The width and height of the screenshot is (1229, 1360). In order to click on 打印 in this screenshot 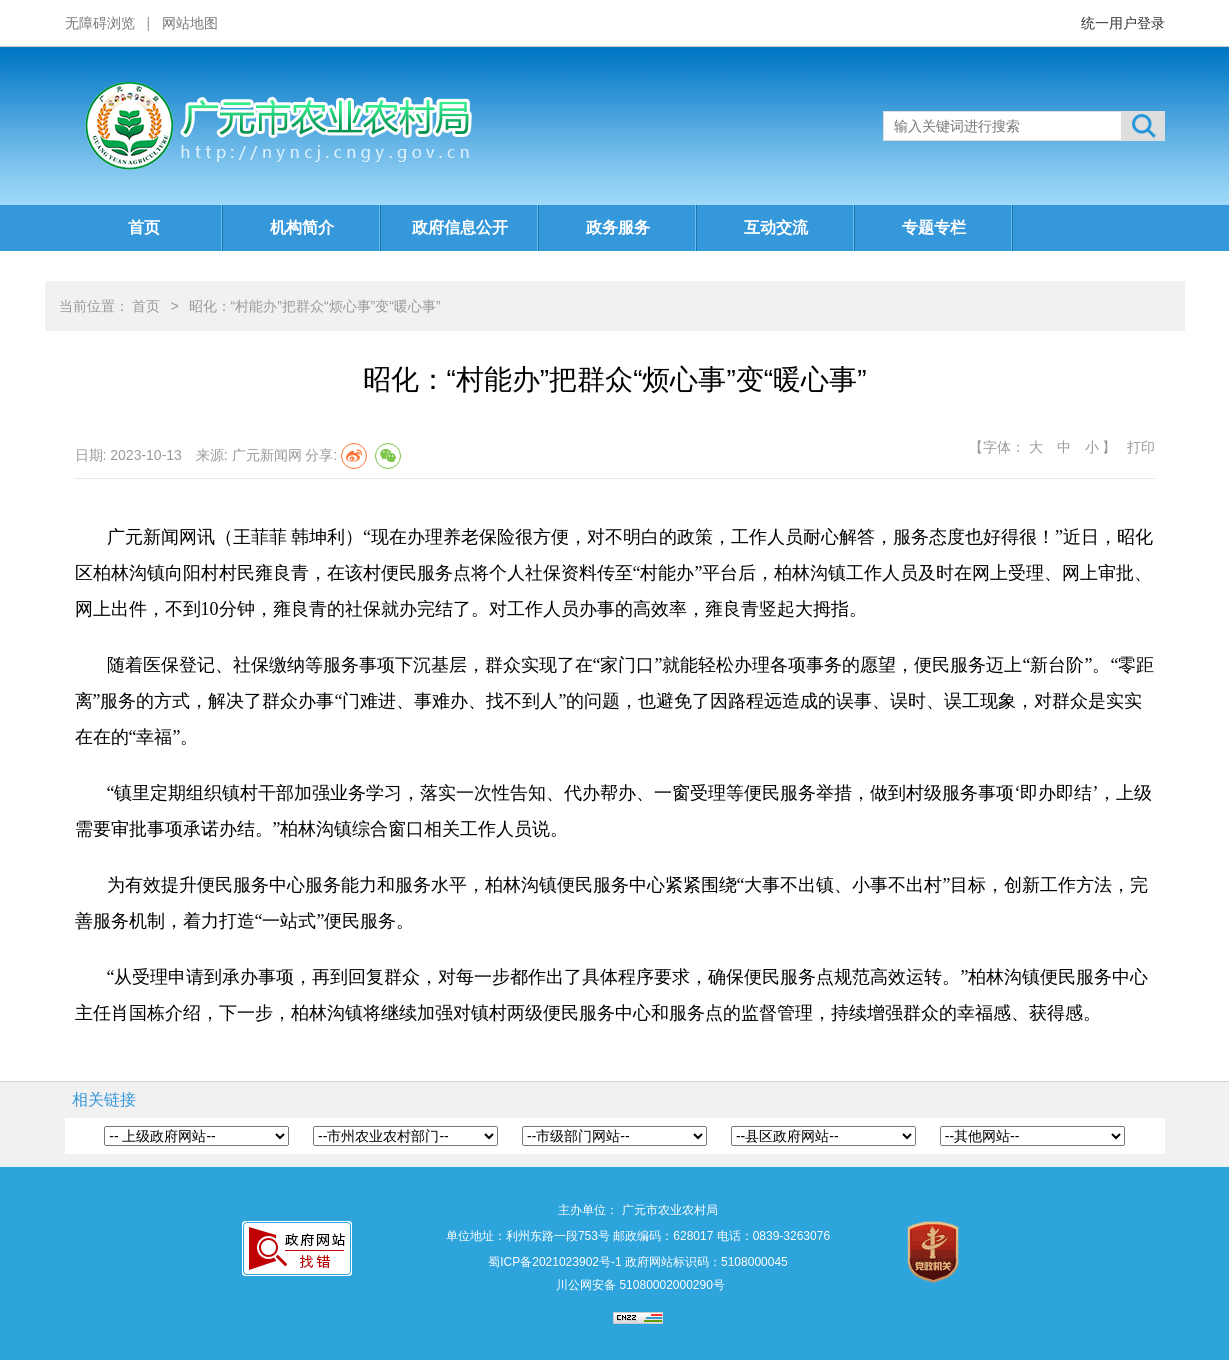, I will do `click(1141, 447)`.